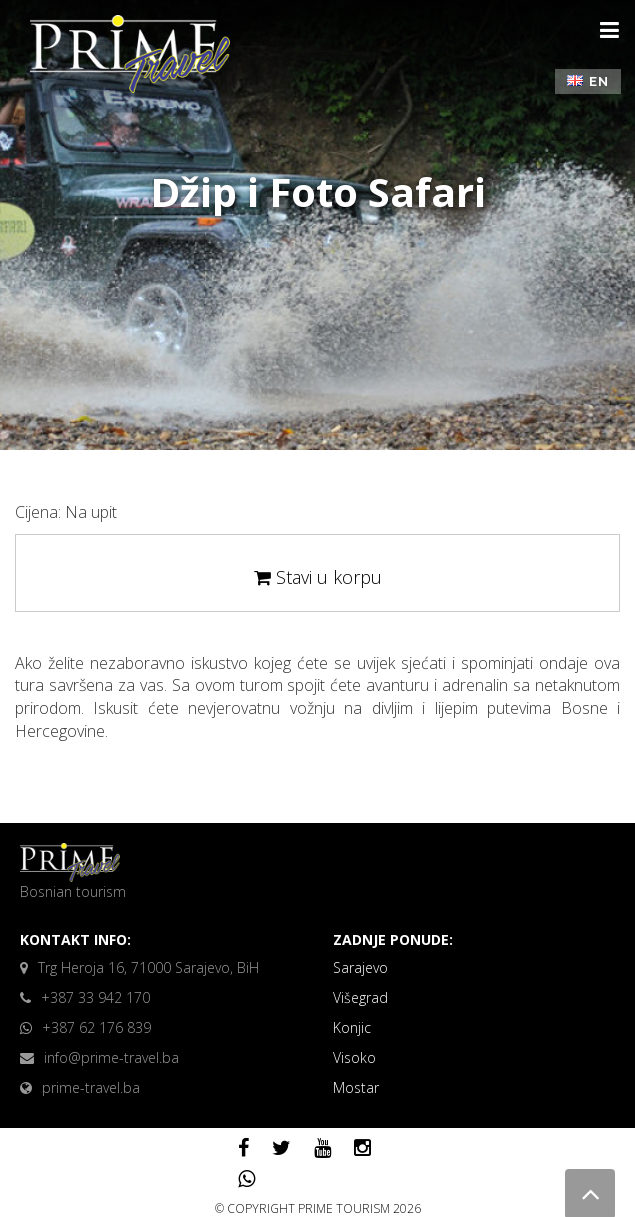 The image size is (635, 1217). I want to click on Sarajevo, so click(360, 967).